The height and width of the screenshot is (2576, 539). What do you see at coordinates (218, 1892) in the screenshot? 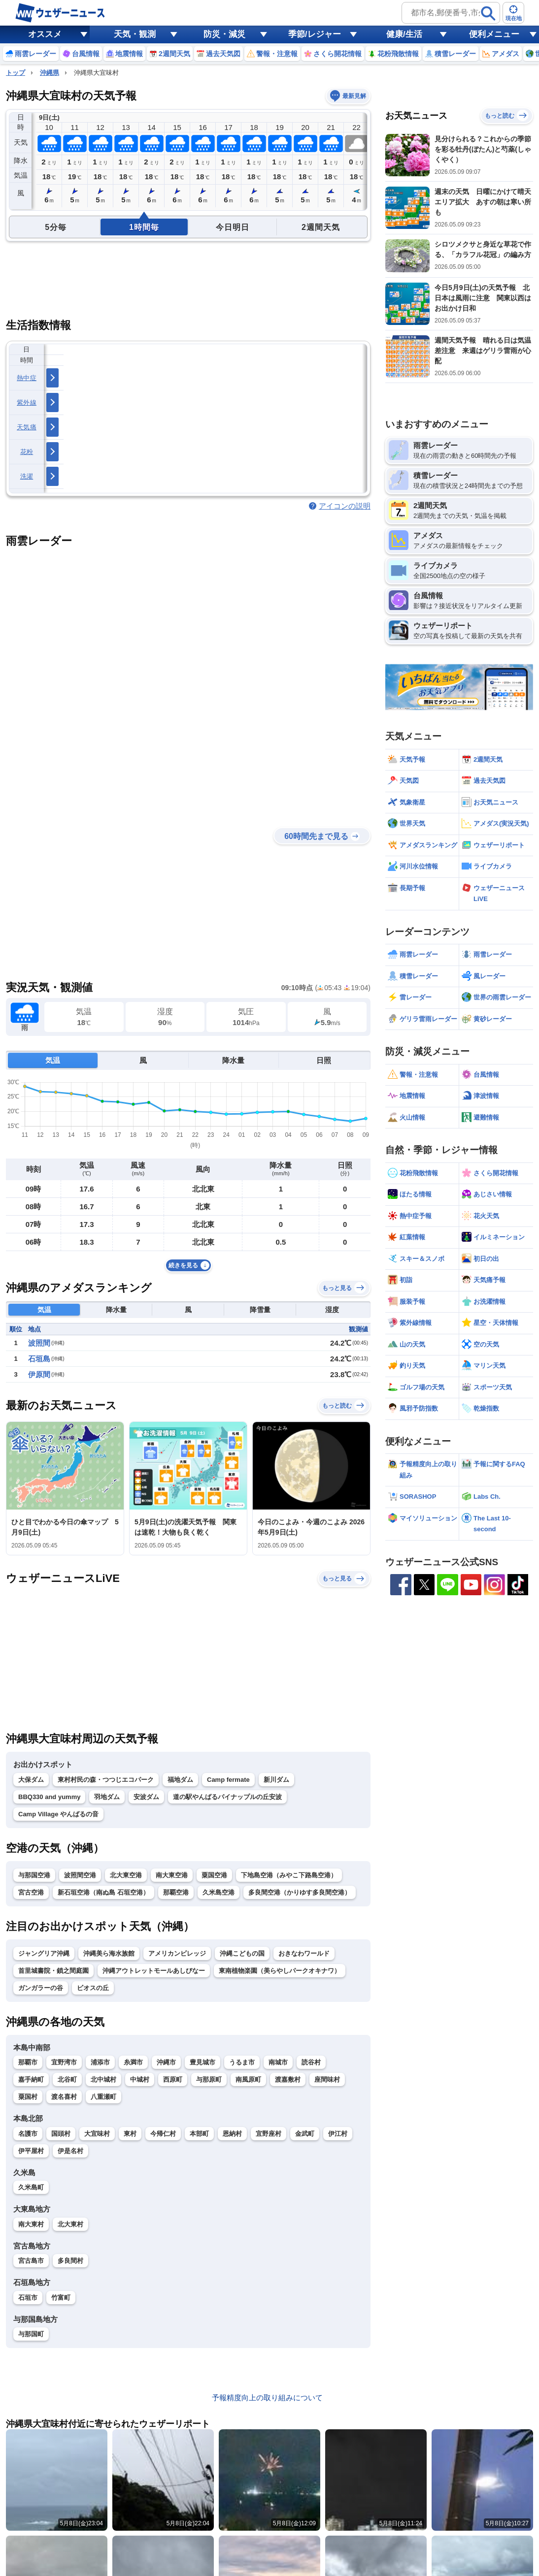
I see `久米島空港` at bounding box center [218, 1892].